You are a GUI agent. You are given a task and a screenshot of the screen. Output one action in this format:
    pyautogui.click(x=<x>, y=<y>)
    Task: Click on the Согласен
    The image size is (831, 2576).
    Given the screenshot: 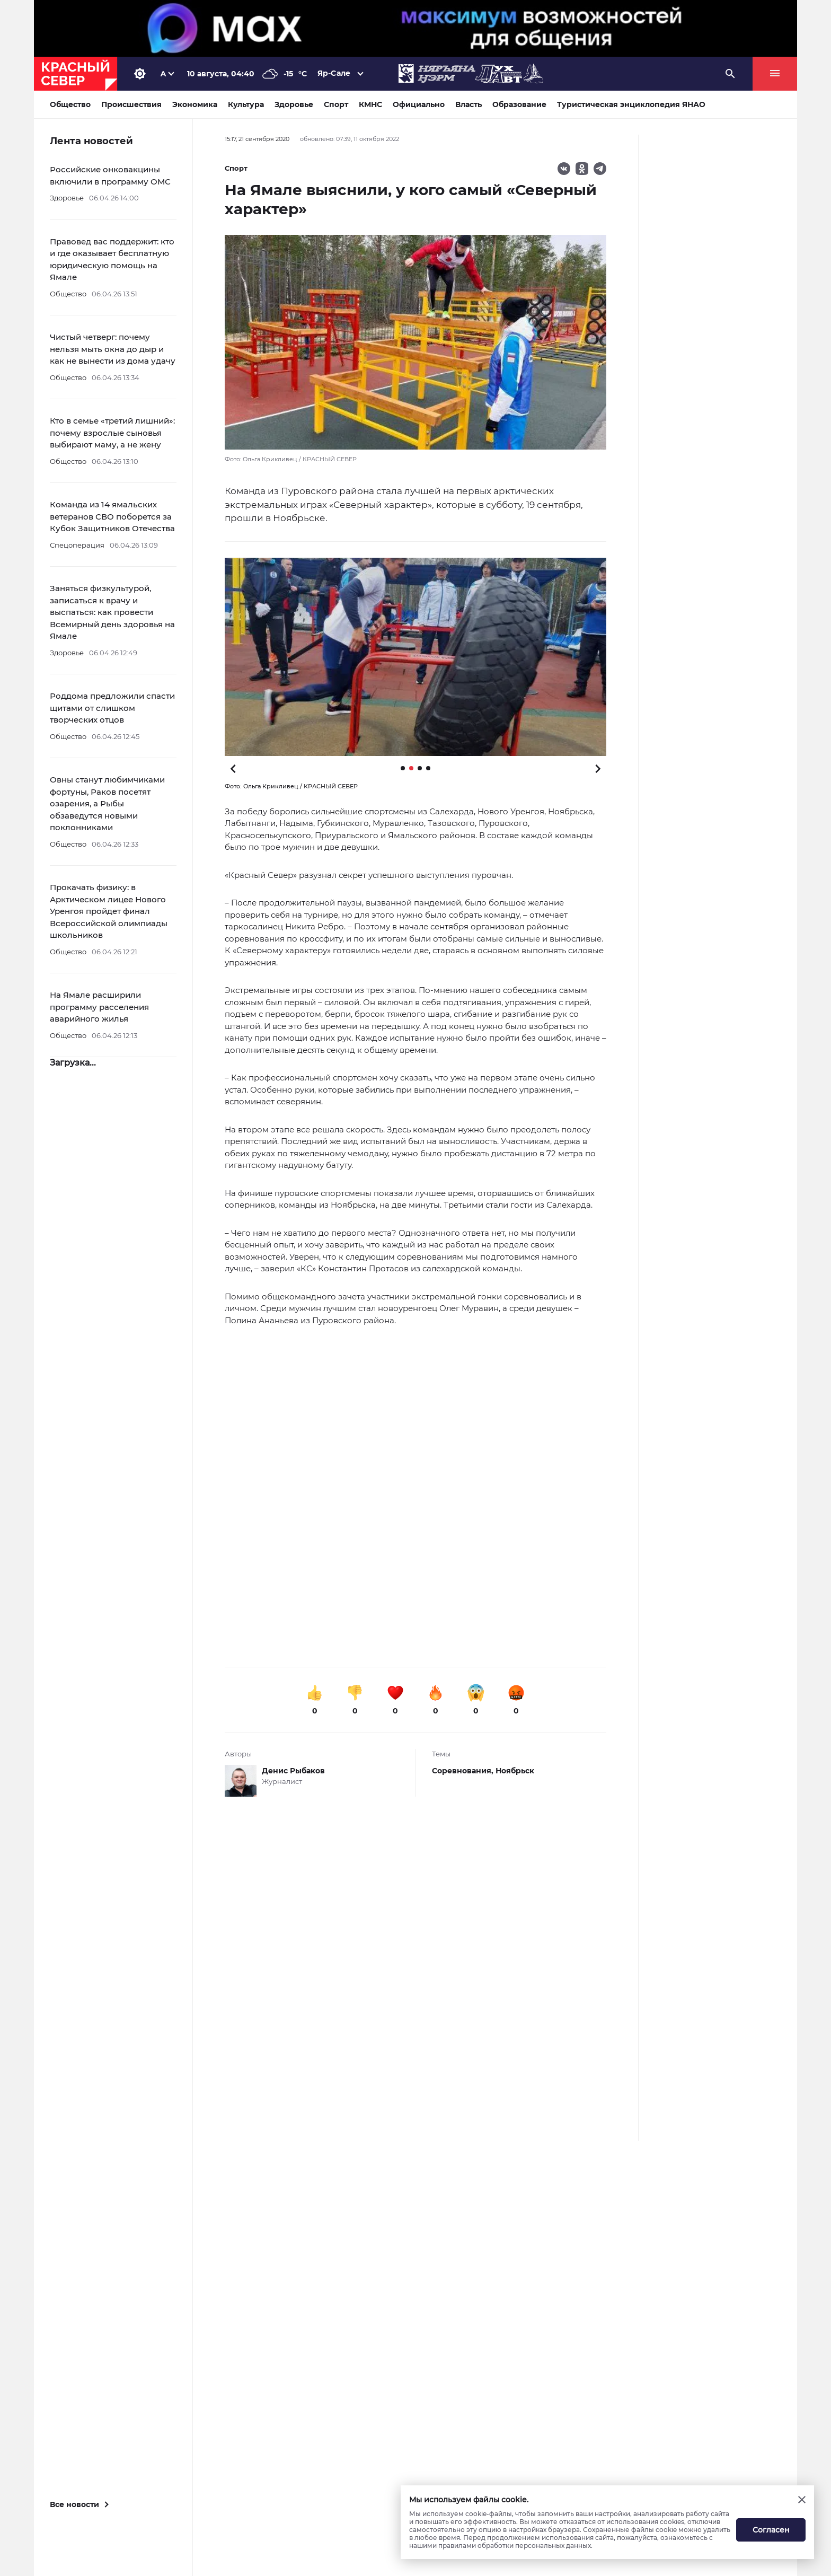 What is the action you would take?
    pyautogui.click(x=771, y=2530)
    